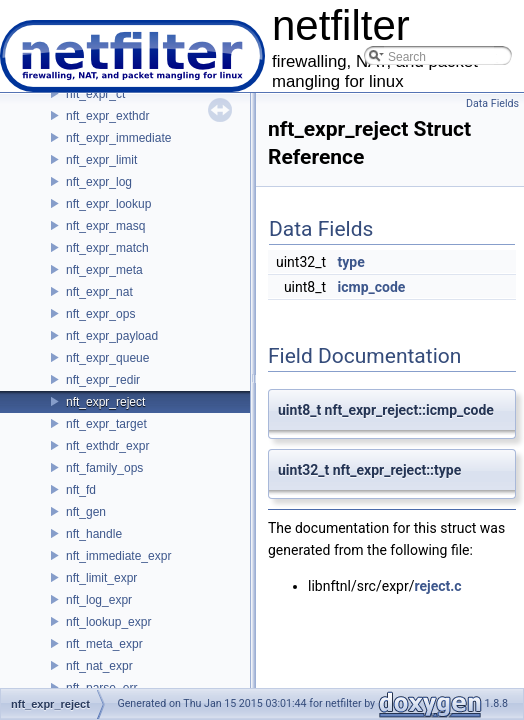 This screenshot has height=720, width=524. Describe the element at coordinates (105, 226) in the screenshot. I see `nft_expr_masq` at that location.